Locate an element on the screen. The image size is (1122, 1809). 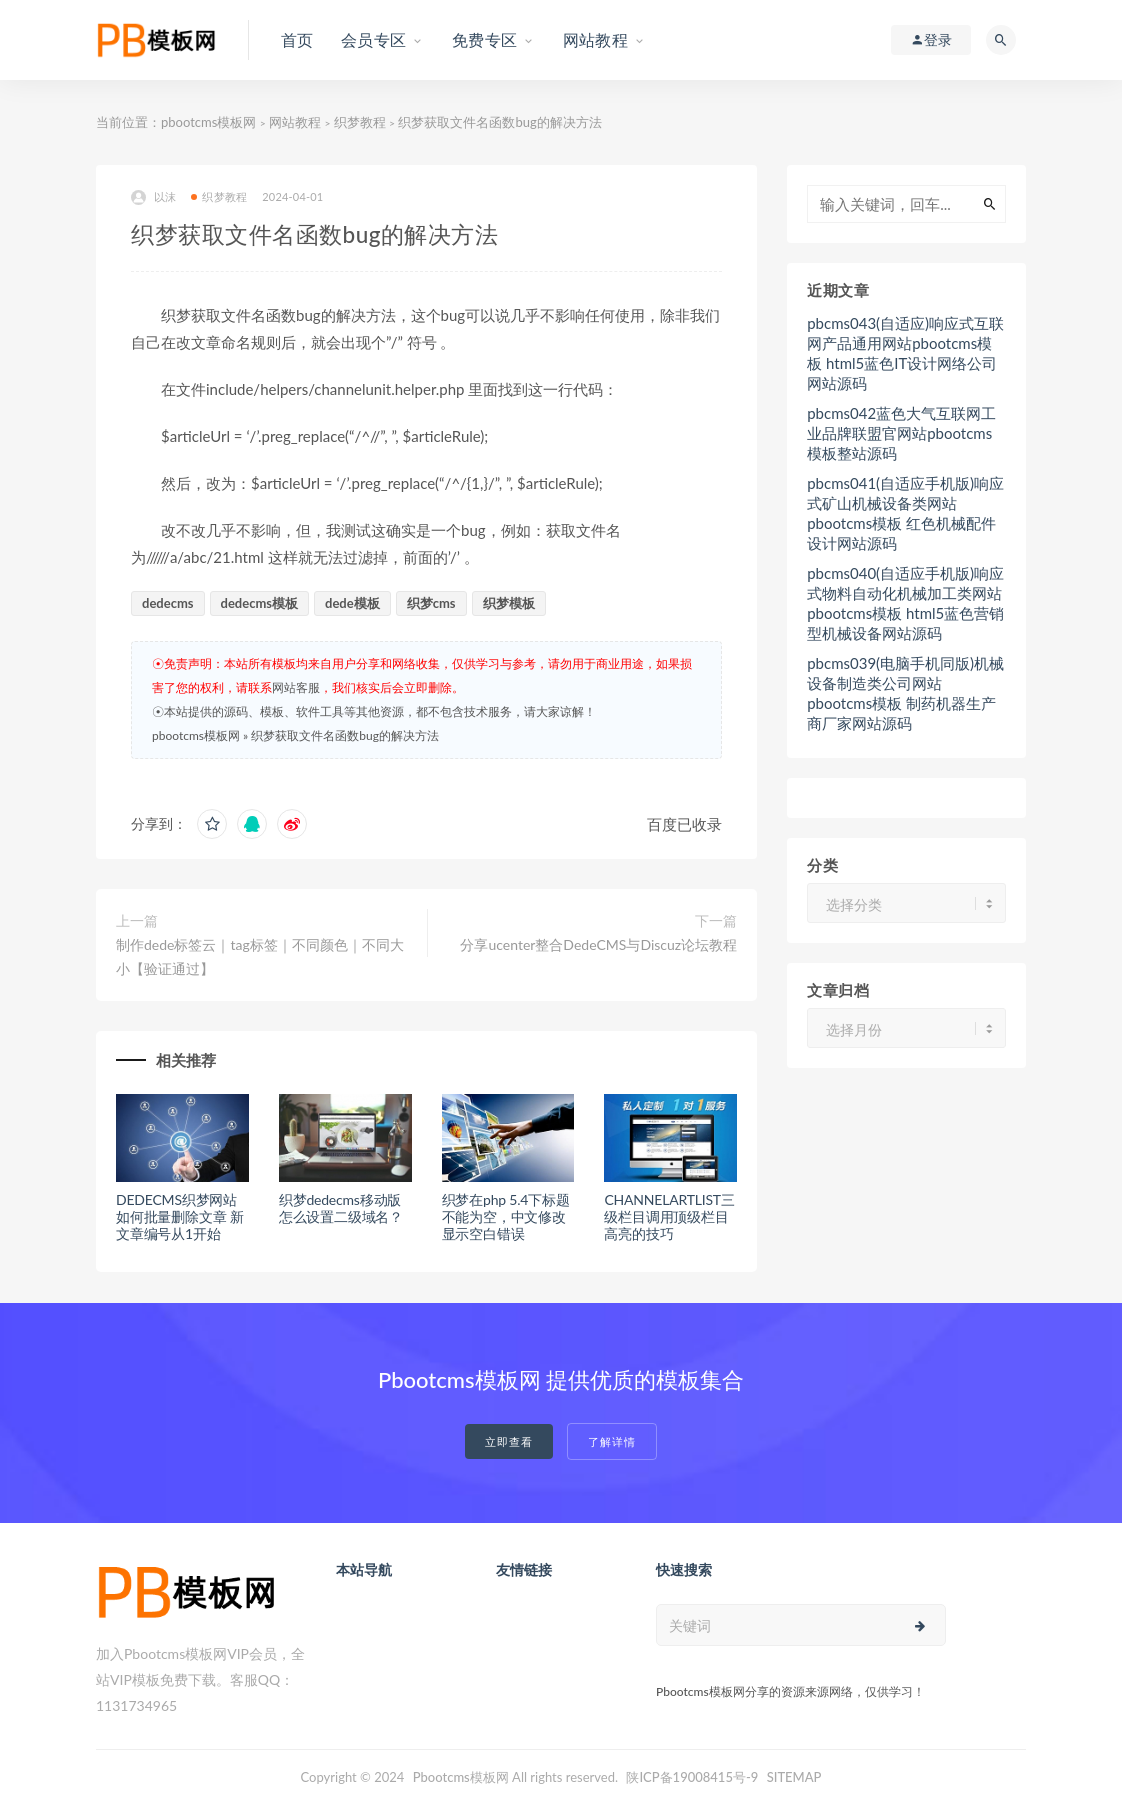
织梦获取文件名函数bug的解决方法 is located at coordinates (345, 735).